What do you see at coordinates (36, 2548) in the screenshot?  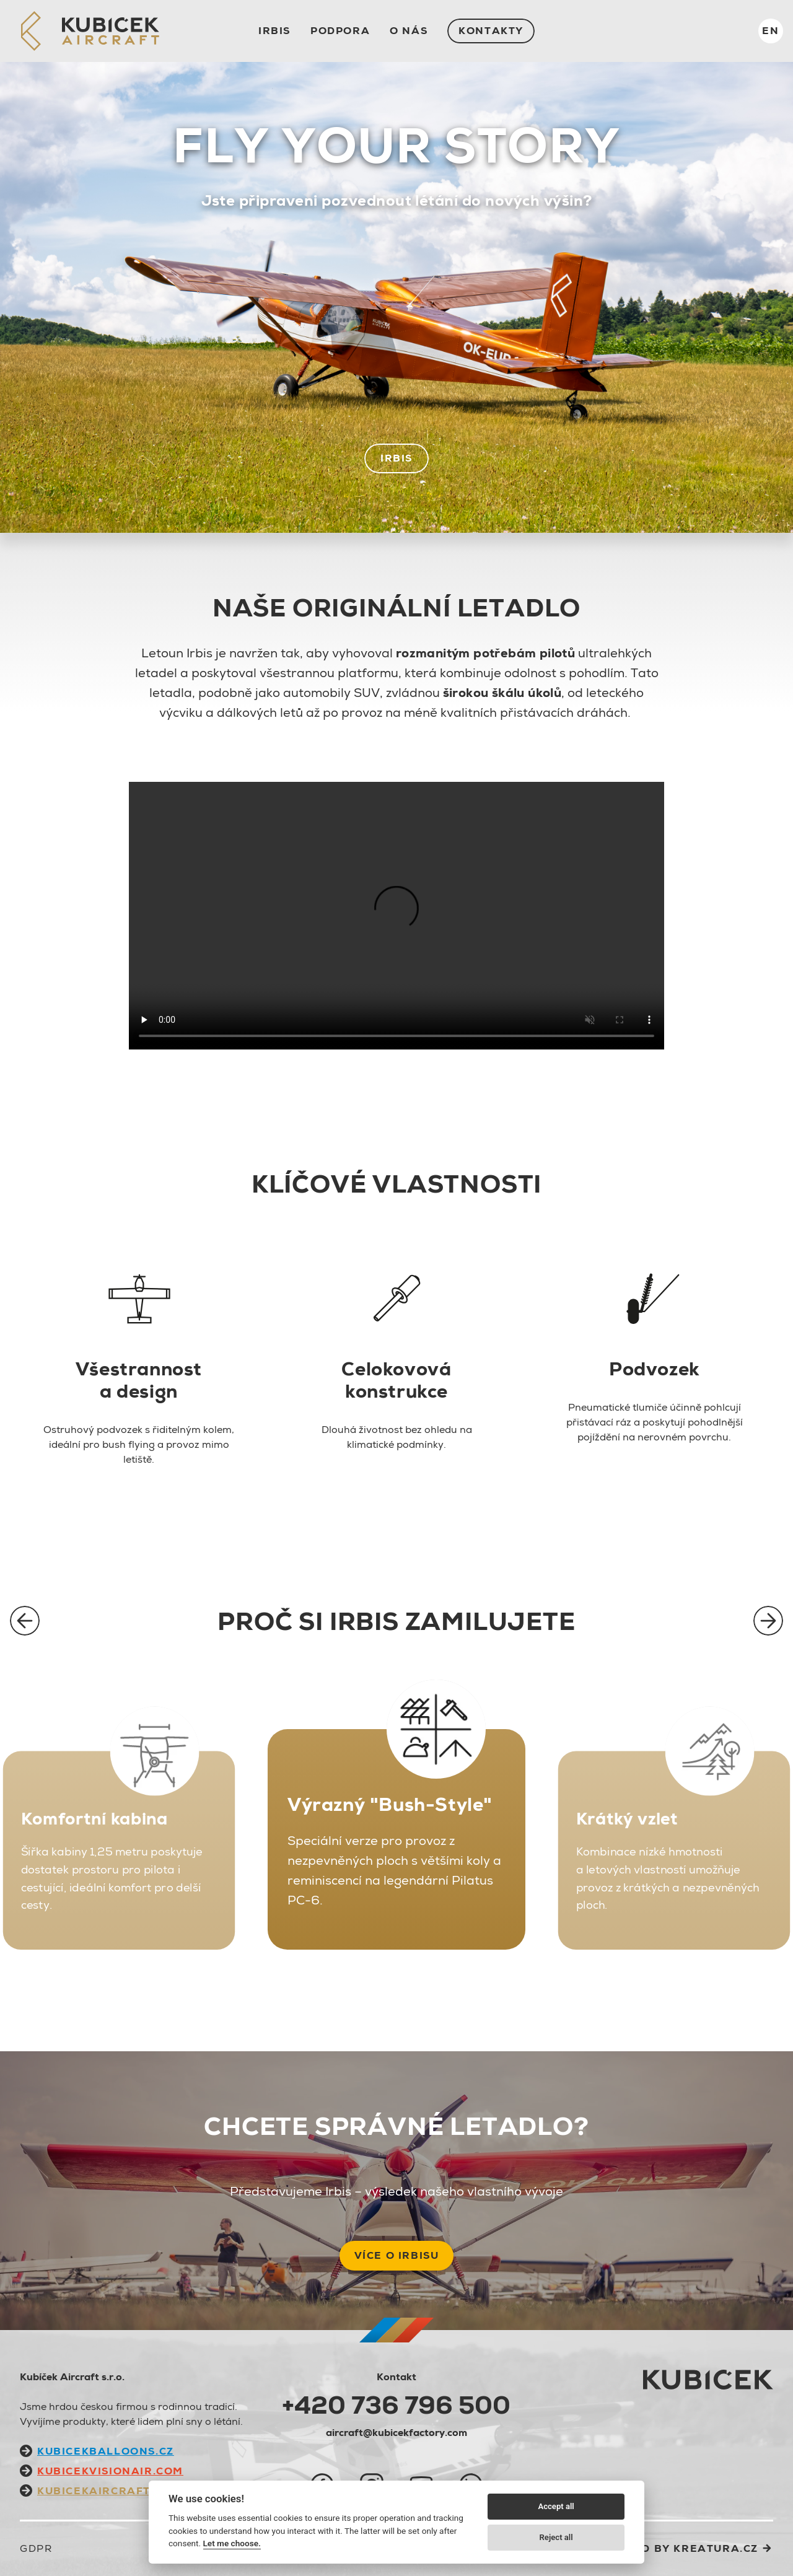 I see `GDPR` at bounding box center [36, 2548].